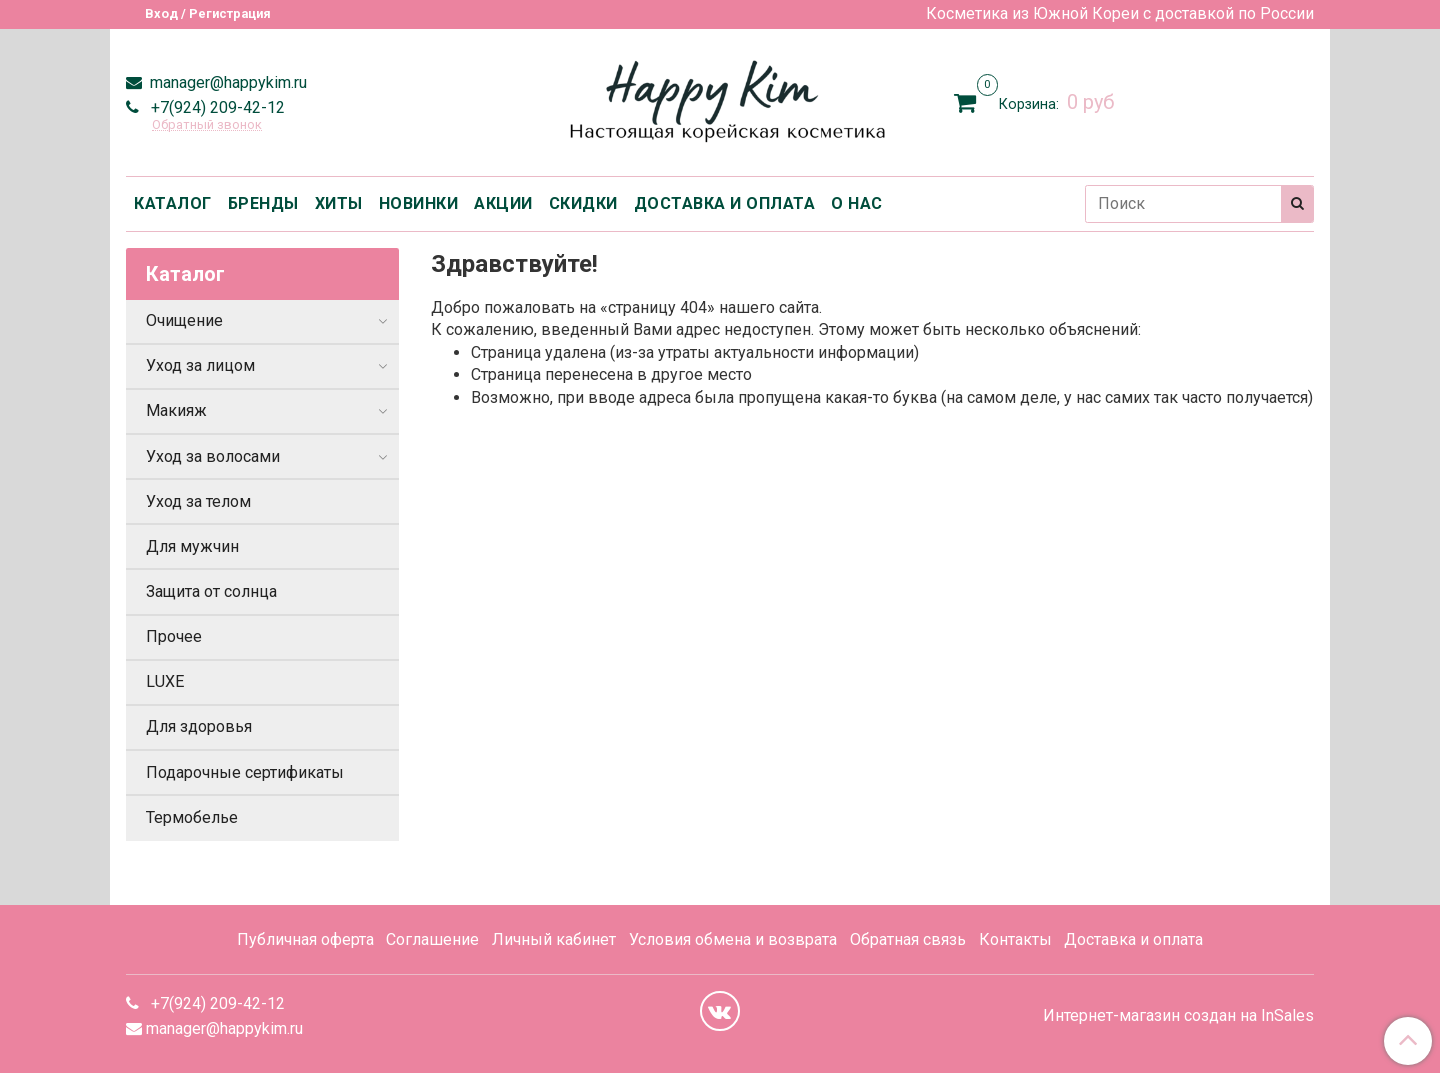 The width and height of the screenshot is (1440, 1073). What do you see at coordinates (725, 203) in the screenshot?
I see `ДОСТАВКА И ОПЛАТА` at bounding box center [725, 203].